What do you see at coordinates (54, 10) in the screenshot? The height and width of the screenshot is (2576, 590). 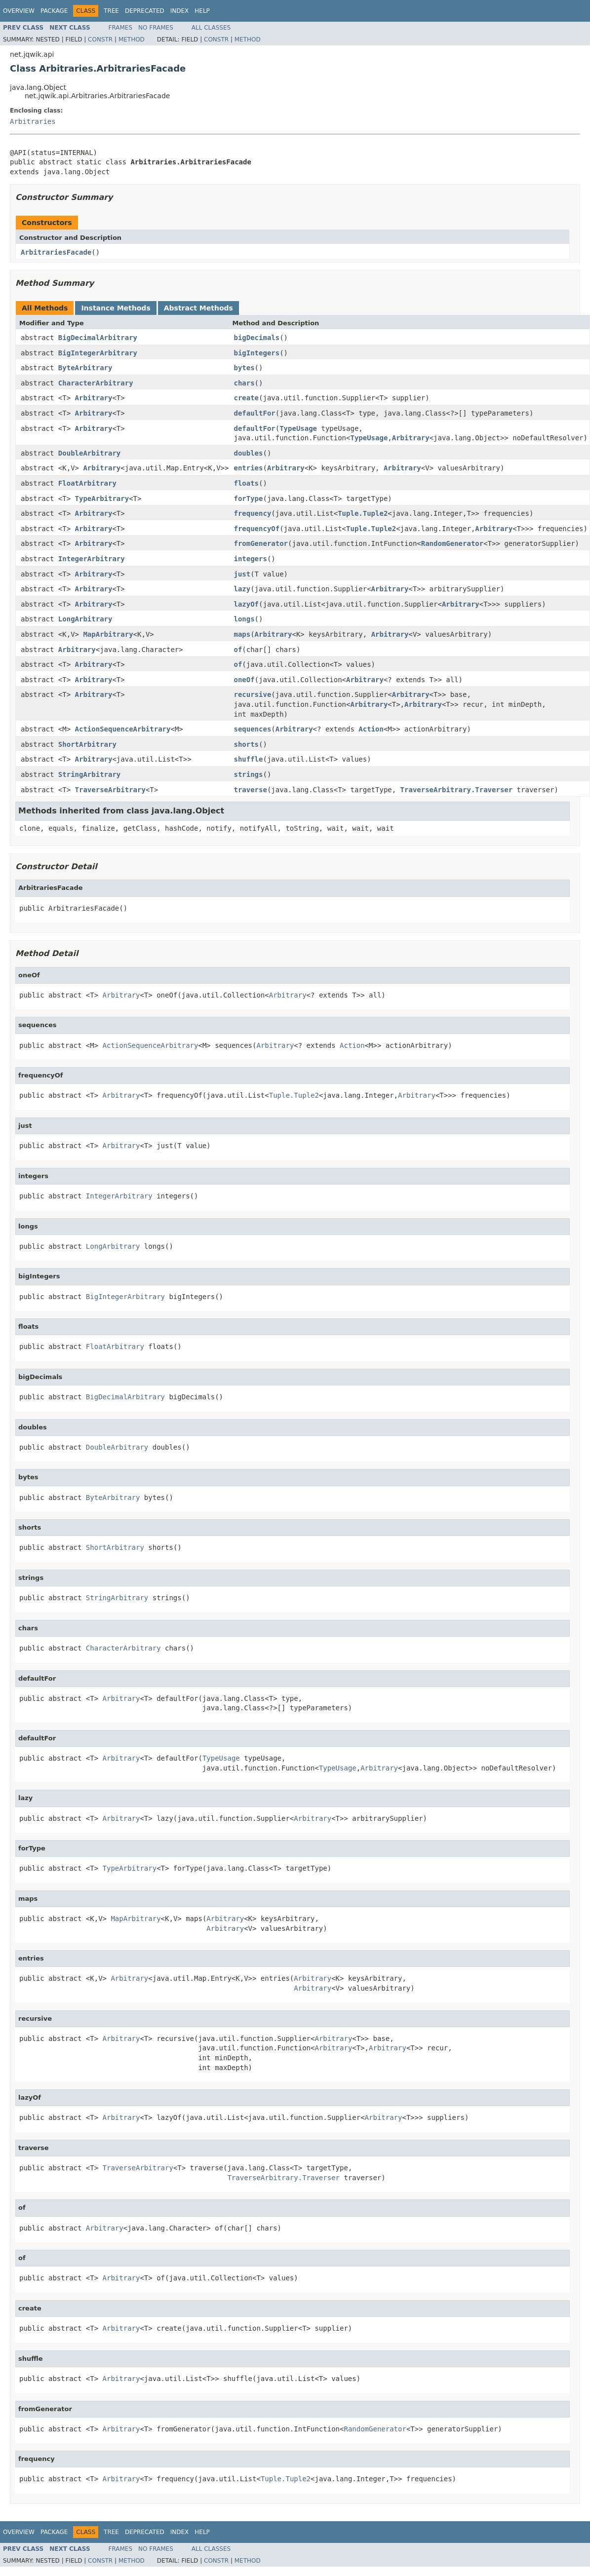 I see `Package` at bounding box center [54, 10].